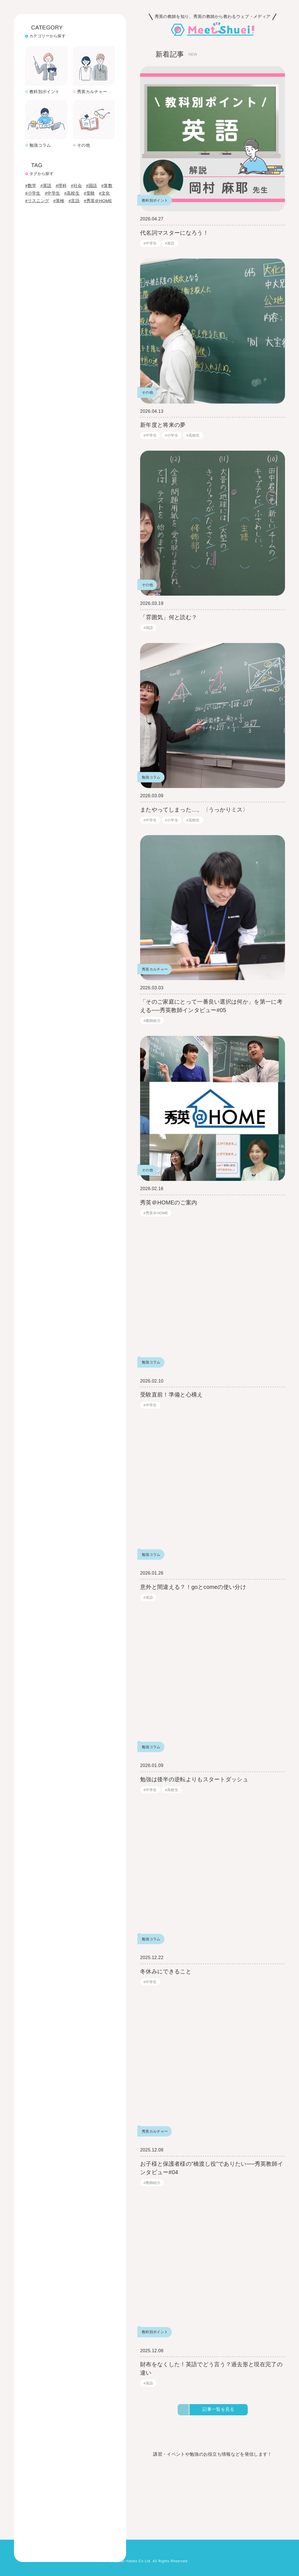  What do you see at coordinates (99, 172) in the screenshot?
I see `#秀英＠HOME` at bounding box center [99, 172].